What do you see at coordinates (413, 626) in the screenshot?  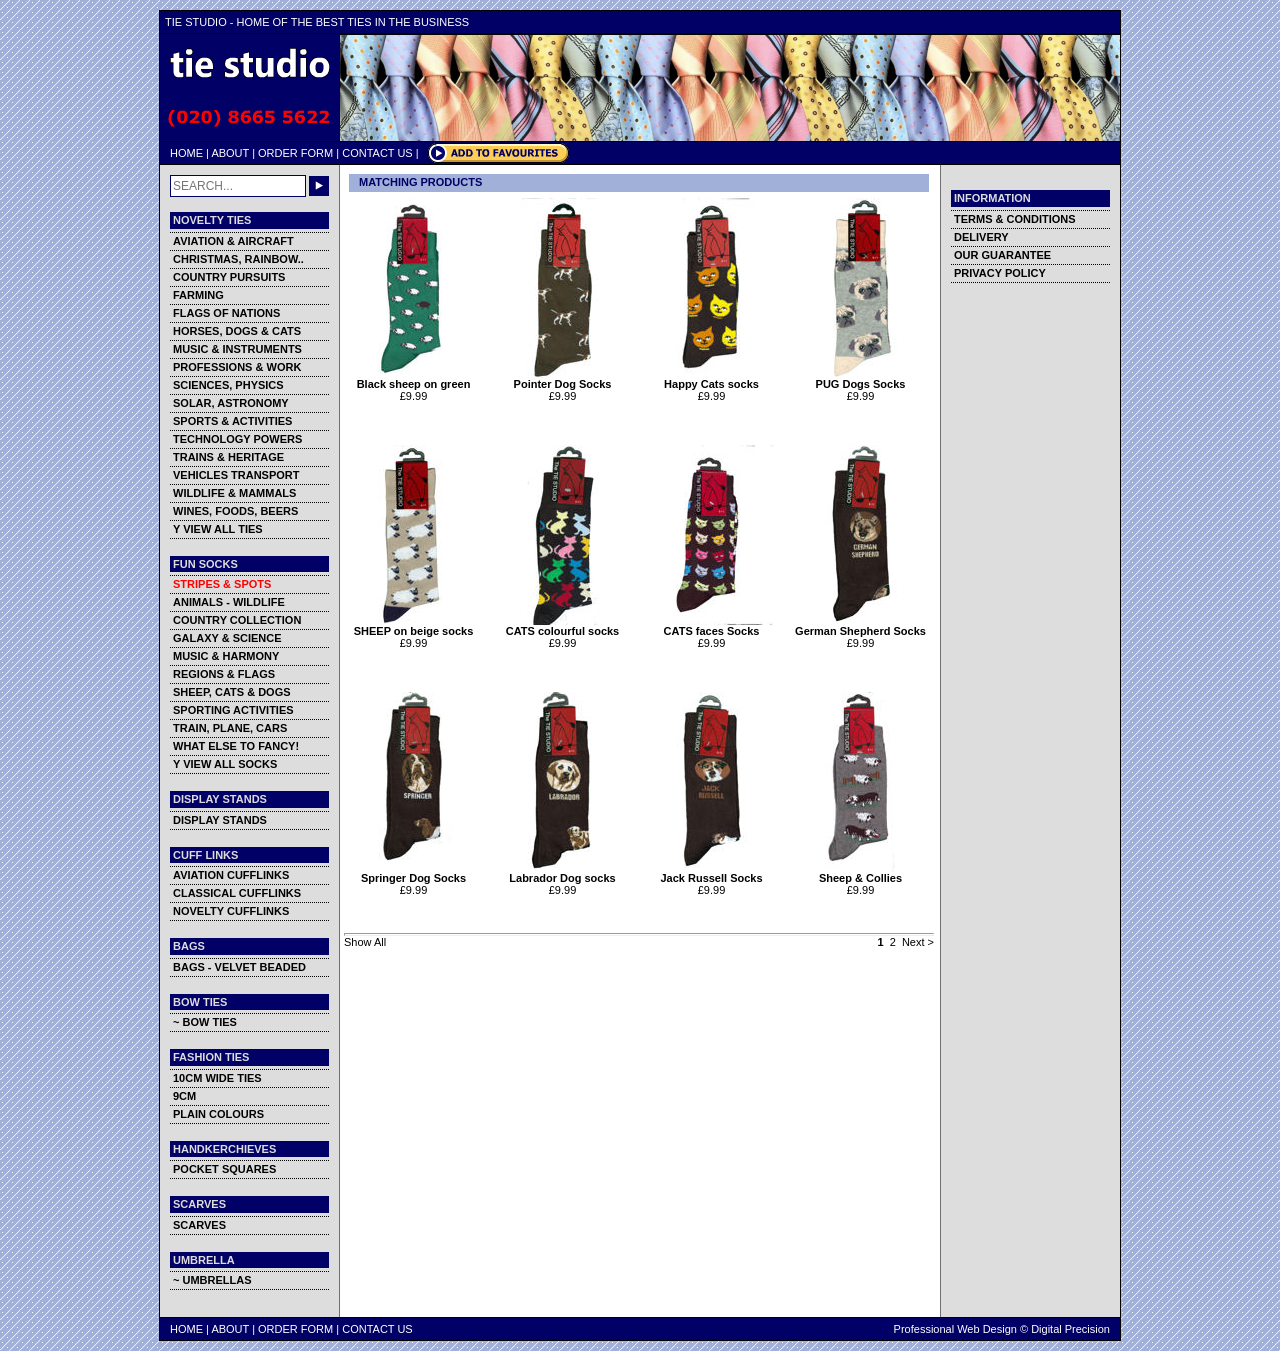 I see `SHEEP on beige socks` at bounding box center [413, 626].